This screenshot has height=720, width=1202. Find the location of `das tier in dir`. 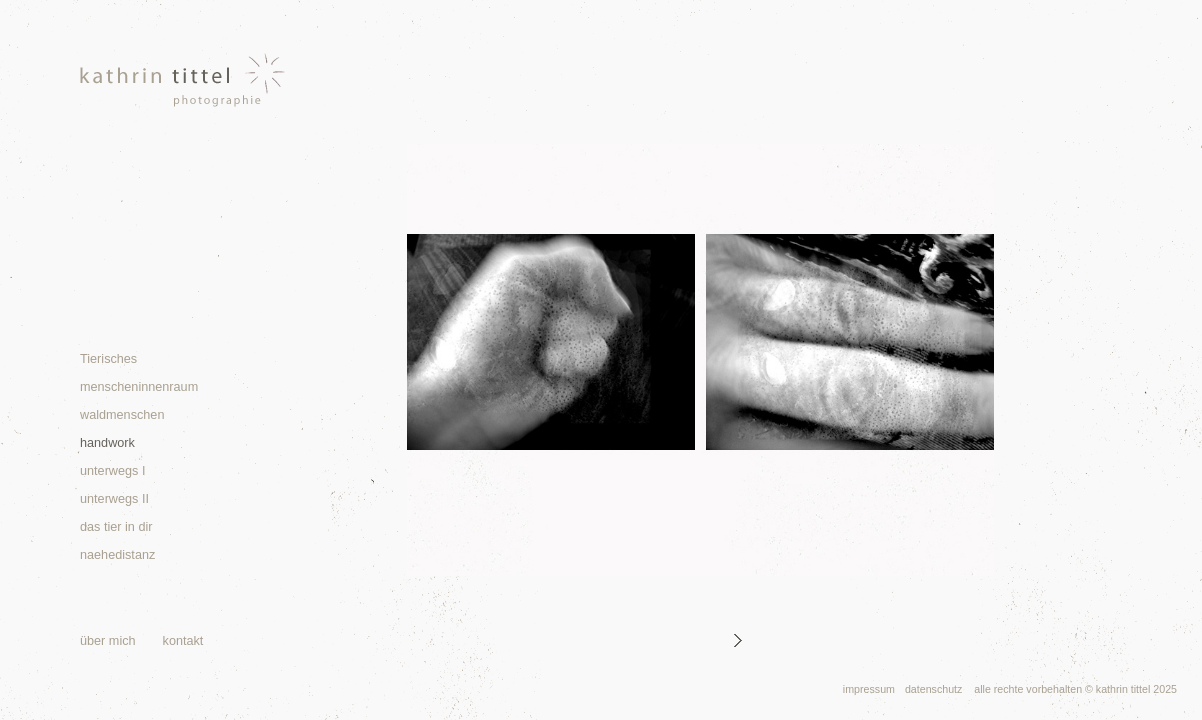

das tier in dir is located at coordinates (116, 527).